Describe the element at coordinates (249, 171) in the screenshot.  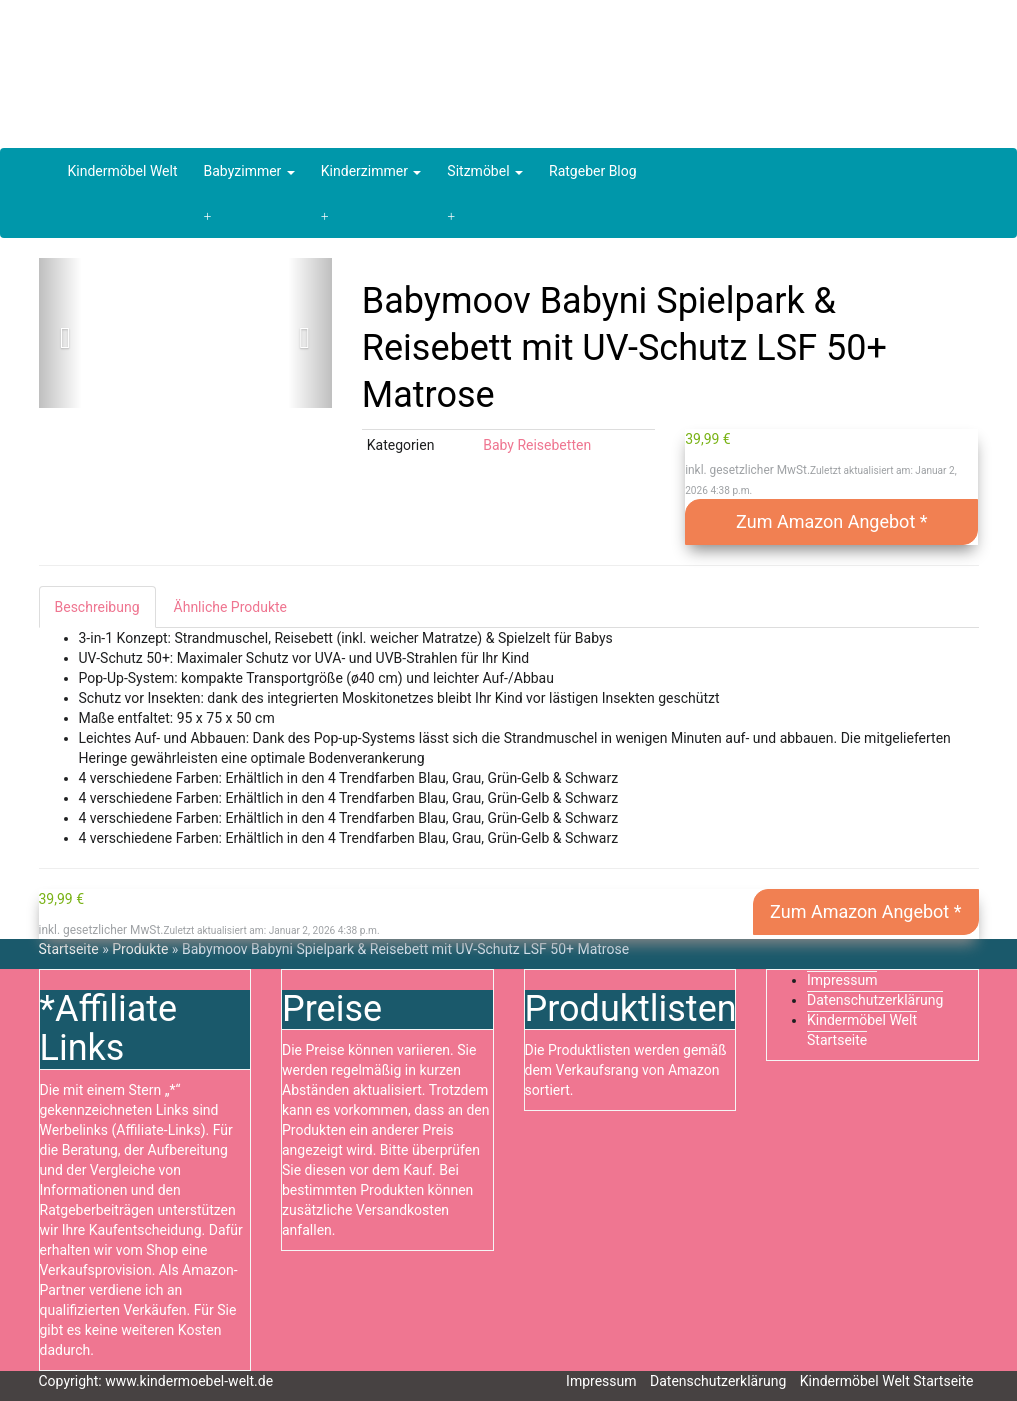
I see `Babyzimmer` at that location.